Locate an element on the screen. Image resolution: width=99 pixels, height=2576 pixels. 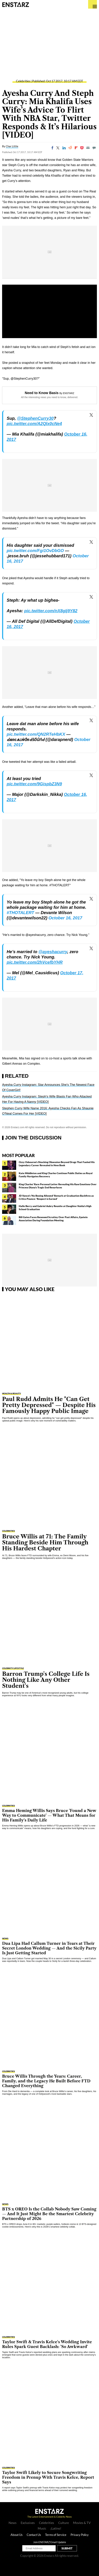
Barron Trump's College Life Is Nothing Like Any Other Student's is located at coordinates (46, 1679).